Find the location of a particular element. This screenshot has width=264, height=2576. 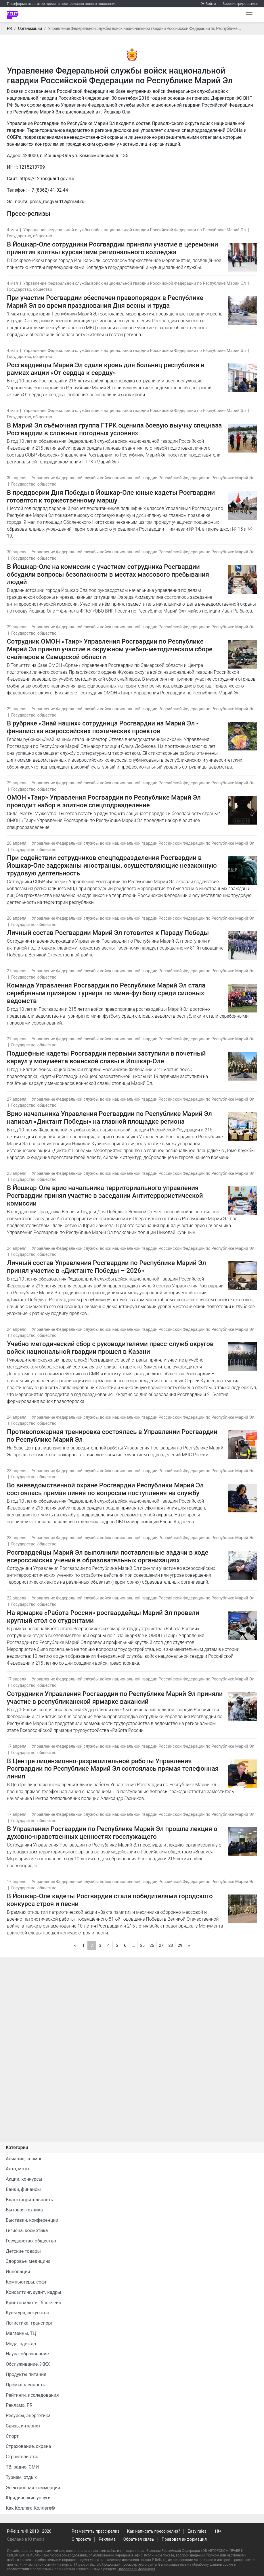

О проекте is located at coordinates (81, 2539).